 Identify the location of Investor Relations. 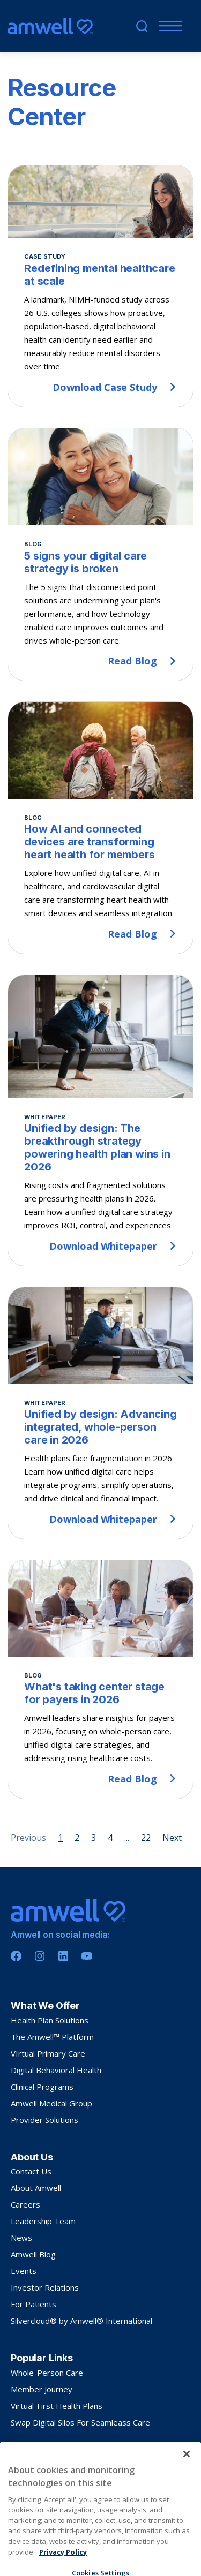
(45, 2287).